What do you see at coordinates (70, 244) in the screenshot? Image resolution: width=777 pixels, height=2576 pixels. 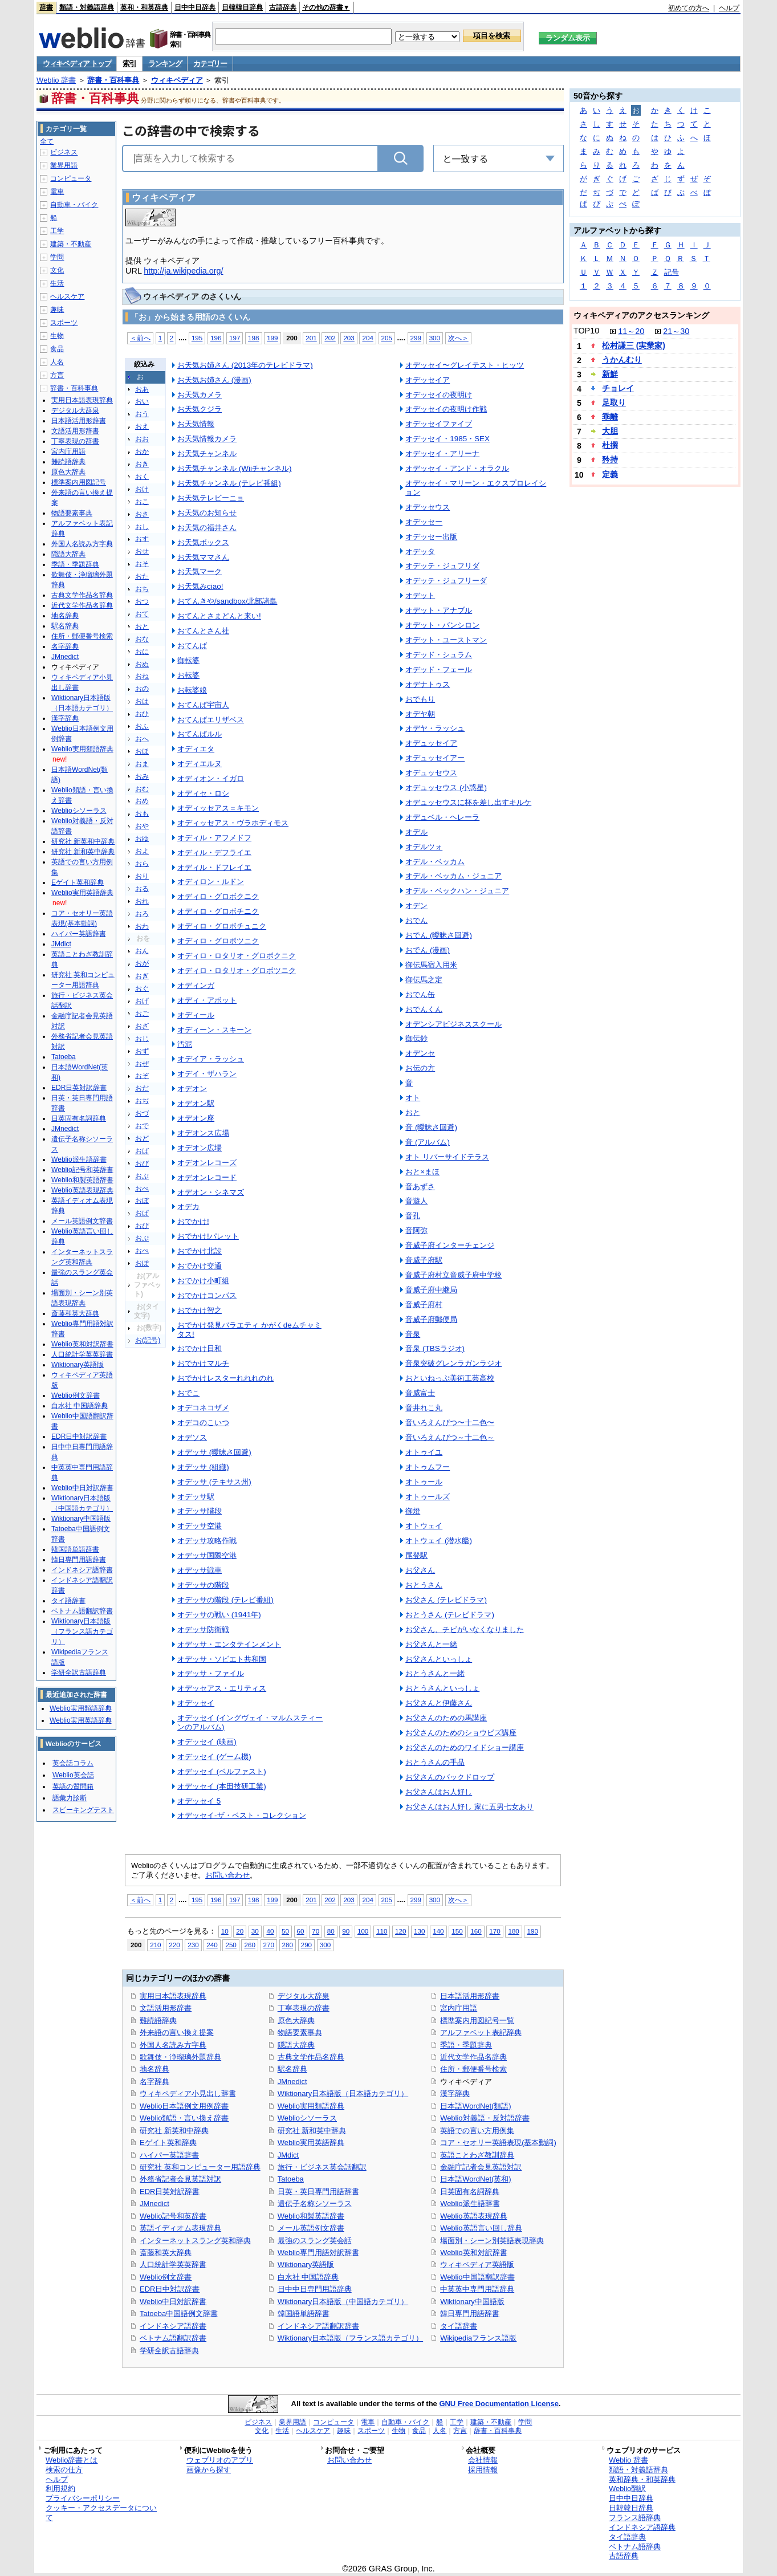 I see `建築・不動産` at bounding box center [70, 244].